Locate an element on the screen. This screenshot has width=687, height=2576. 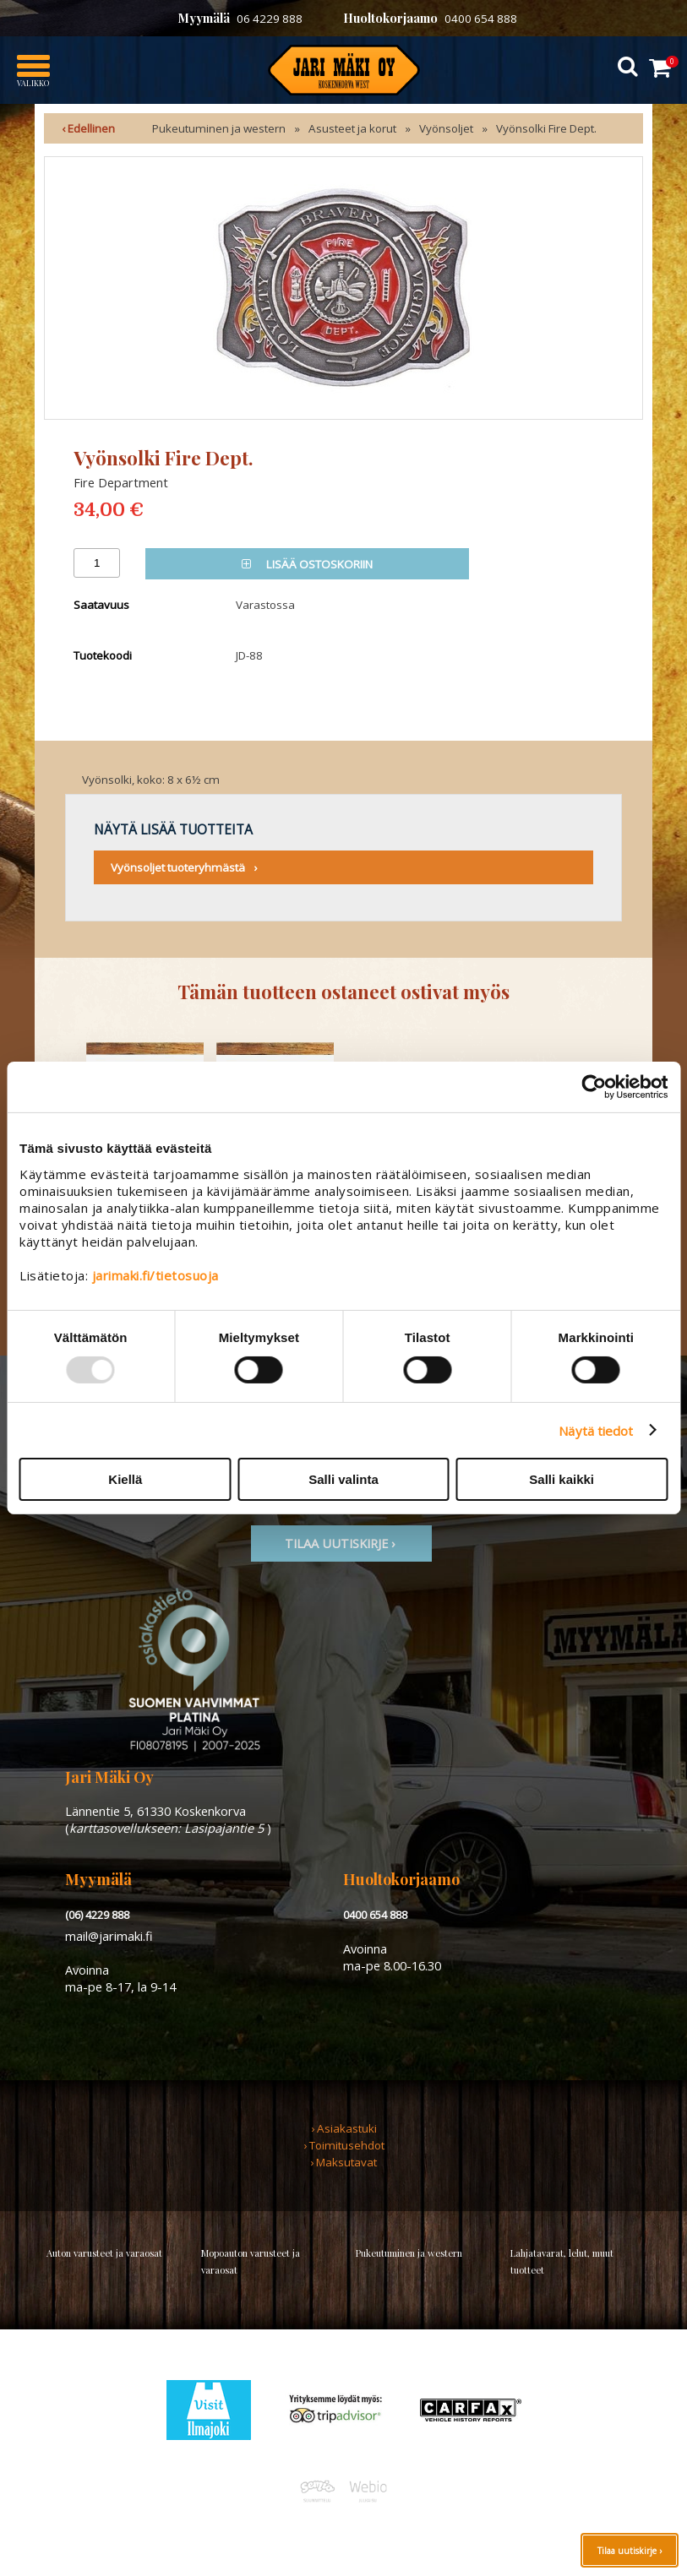
jarimaki.fi/tietosuoja is located at coordinates (155, 1275).